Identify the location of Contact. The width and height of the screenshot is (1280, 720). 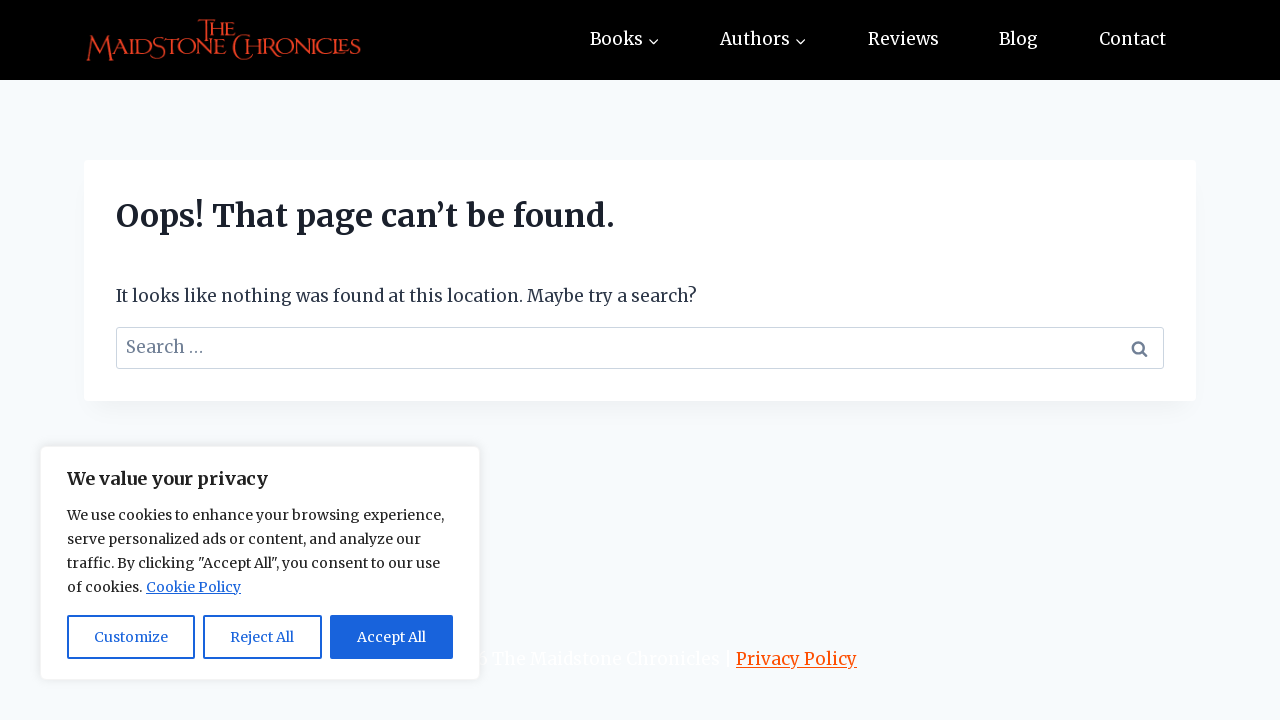
(1132, 39).